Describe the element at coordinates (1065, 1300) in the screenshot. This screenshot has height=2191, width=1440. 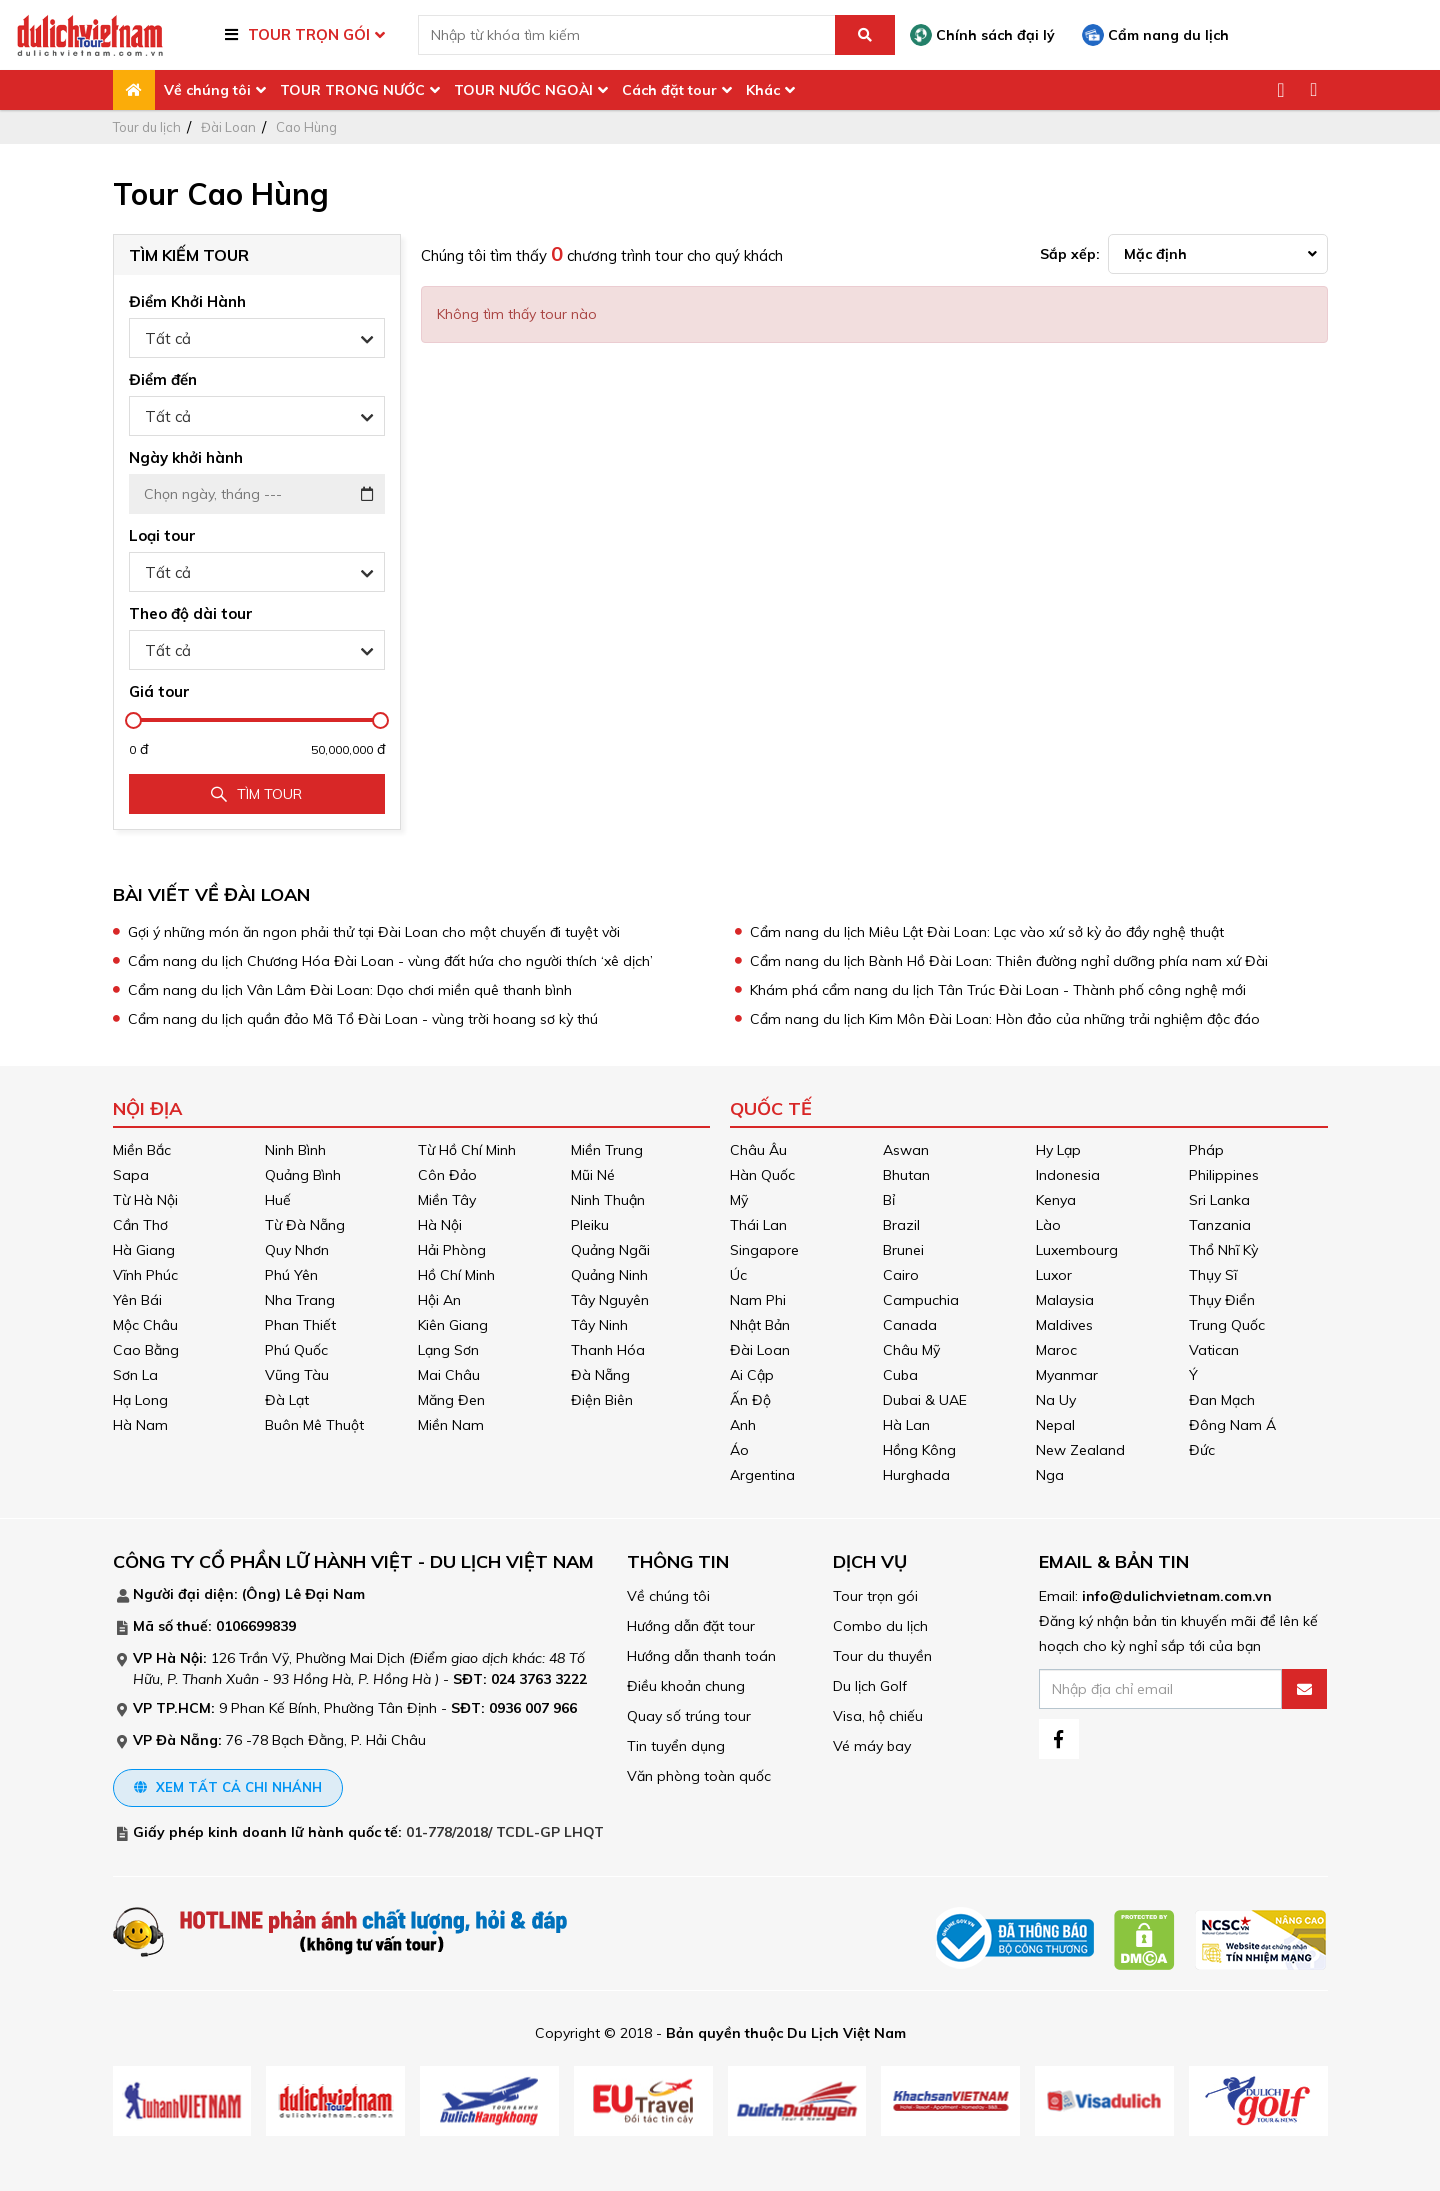
I see `Malaysia` at that location.